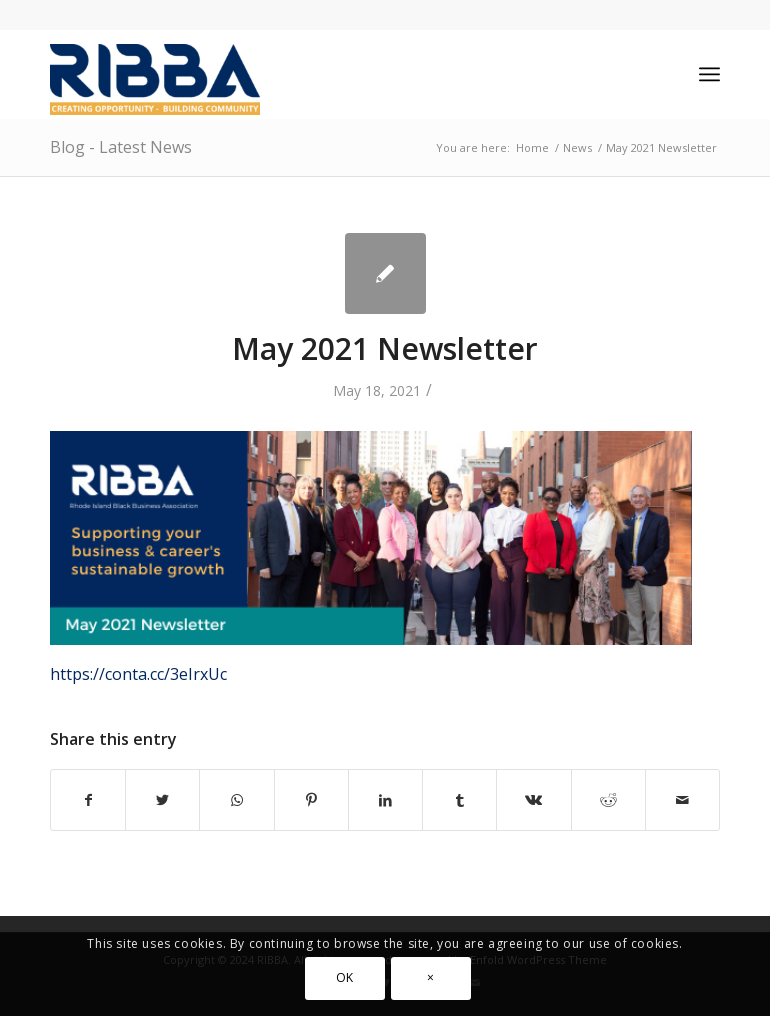  What do you see at coordinates (345, 977) in the screenshot?
I see `OK` at bounding box center [345, 977].